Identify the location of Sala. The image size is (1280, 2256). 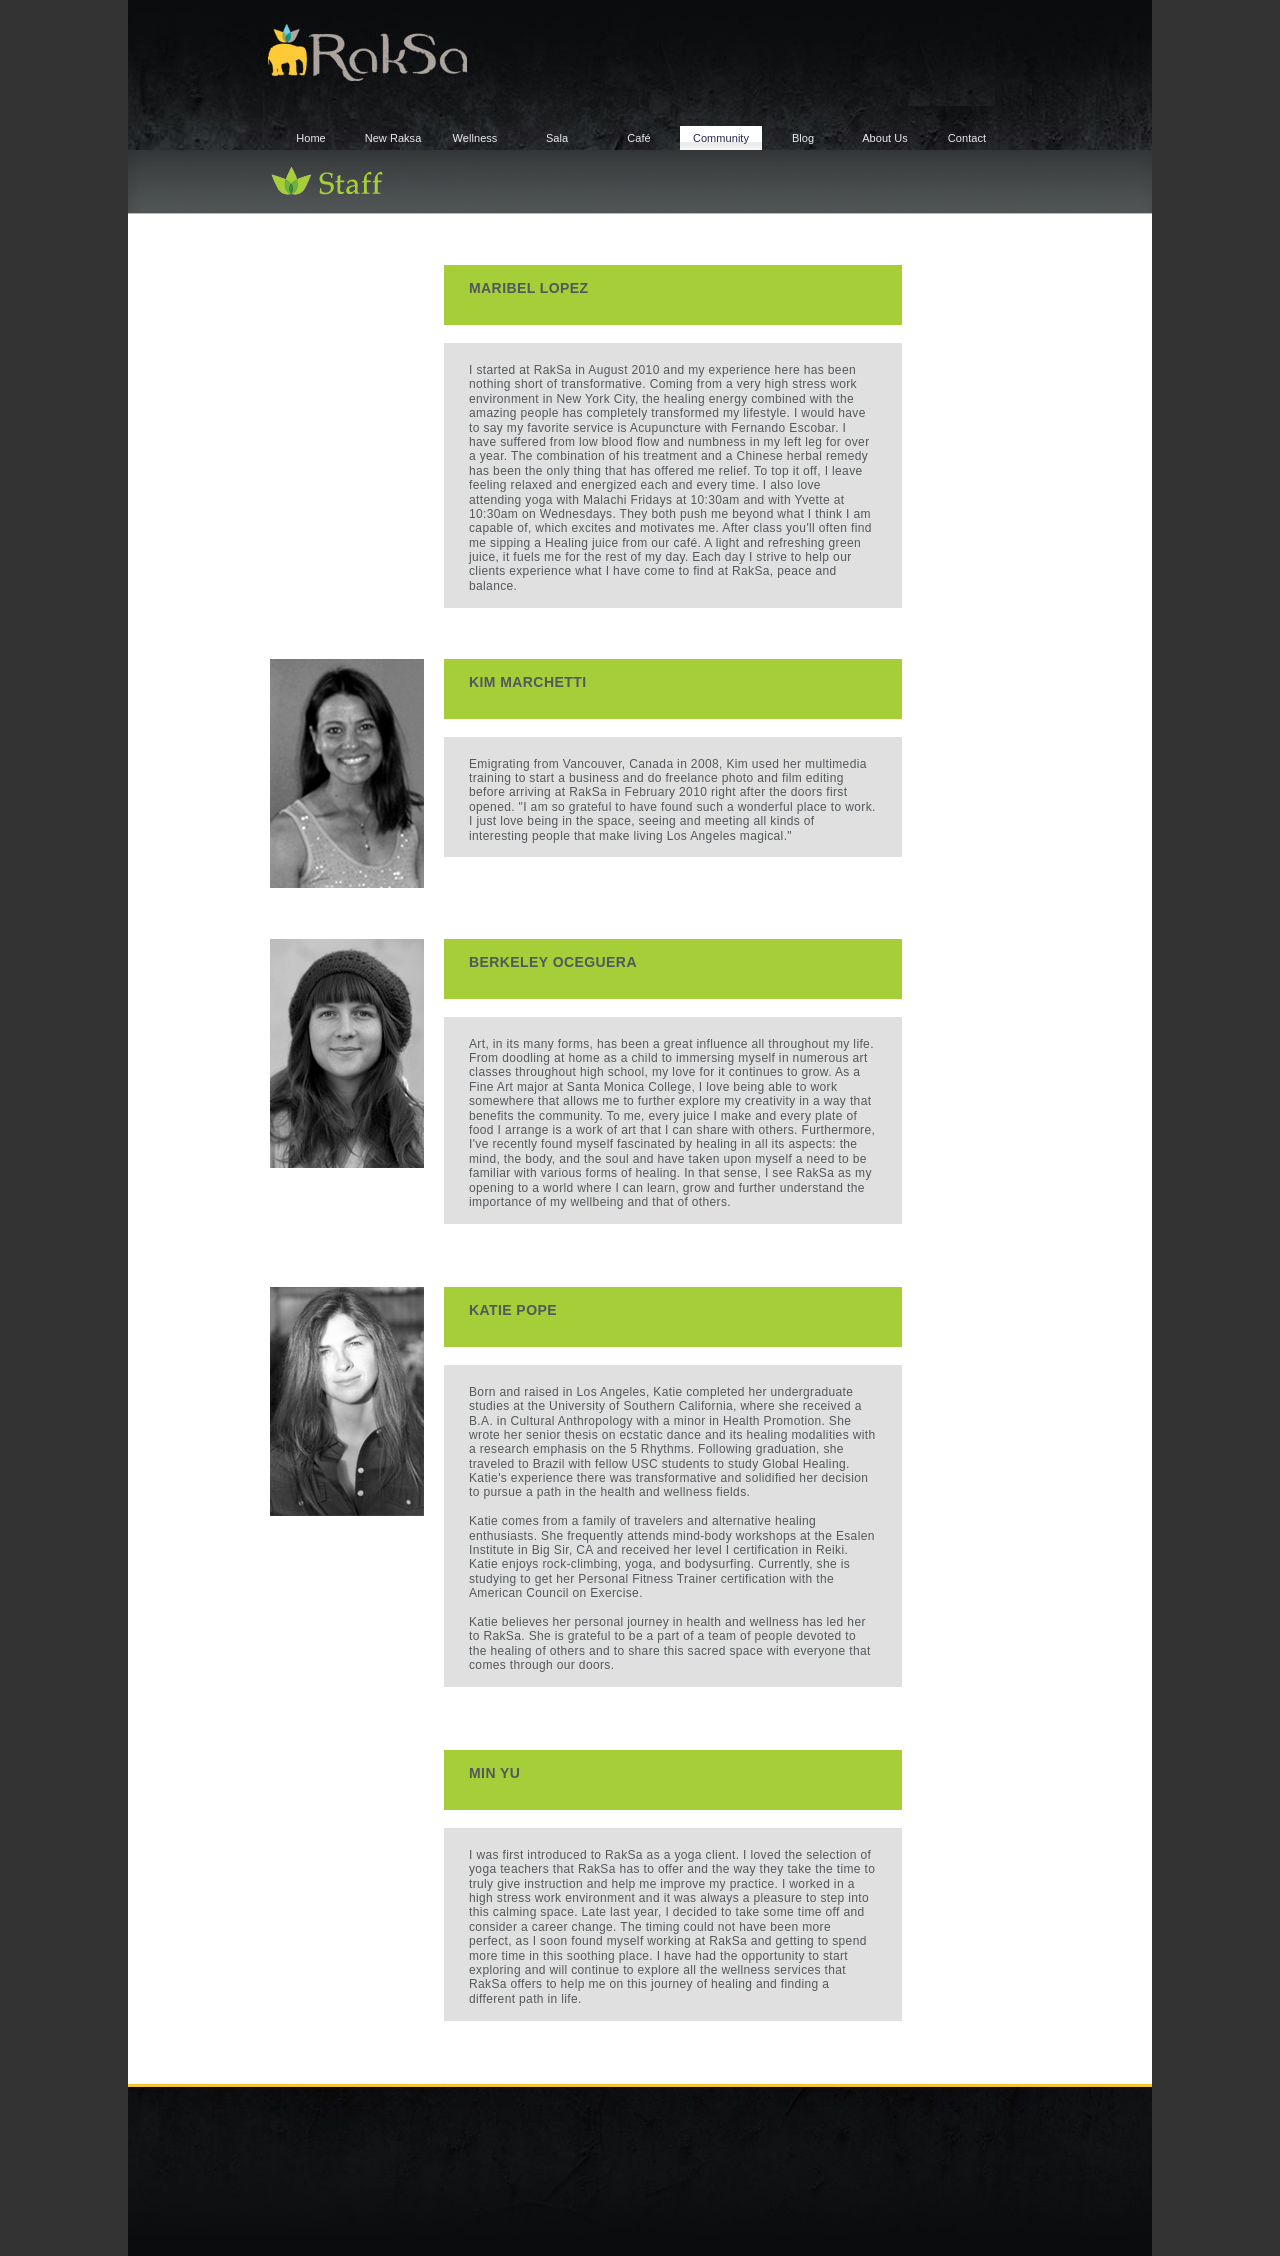
(557, 138).